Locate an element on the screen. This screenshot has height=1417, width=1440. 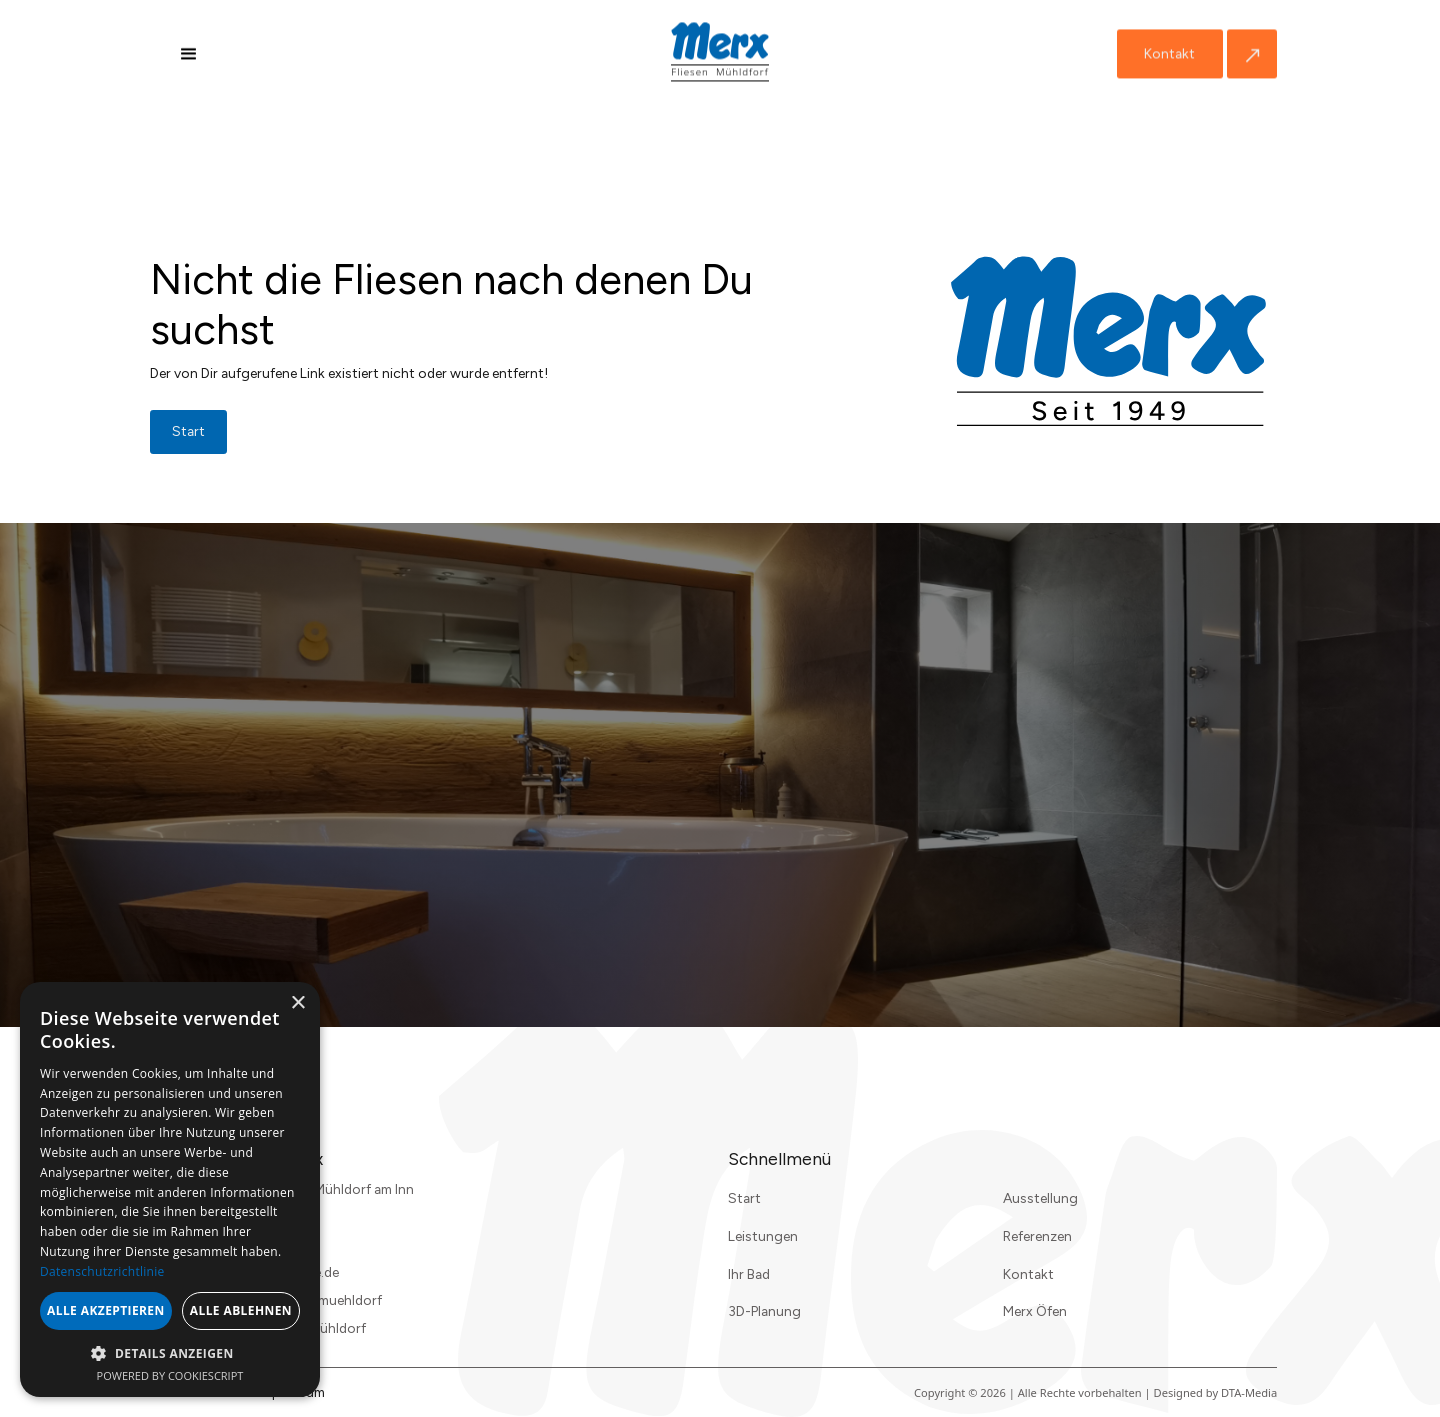
[dialog] is located at coordinates (170, 1189).